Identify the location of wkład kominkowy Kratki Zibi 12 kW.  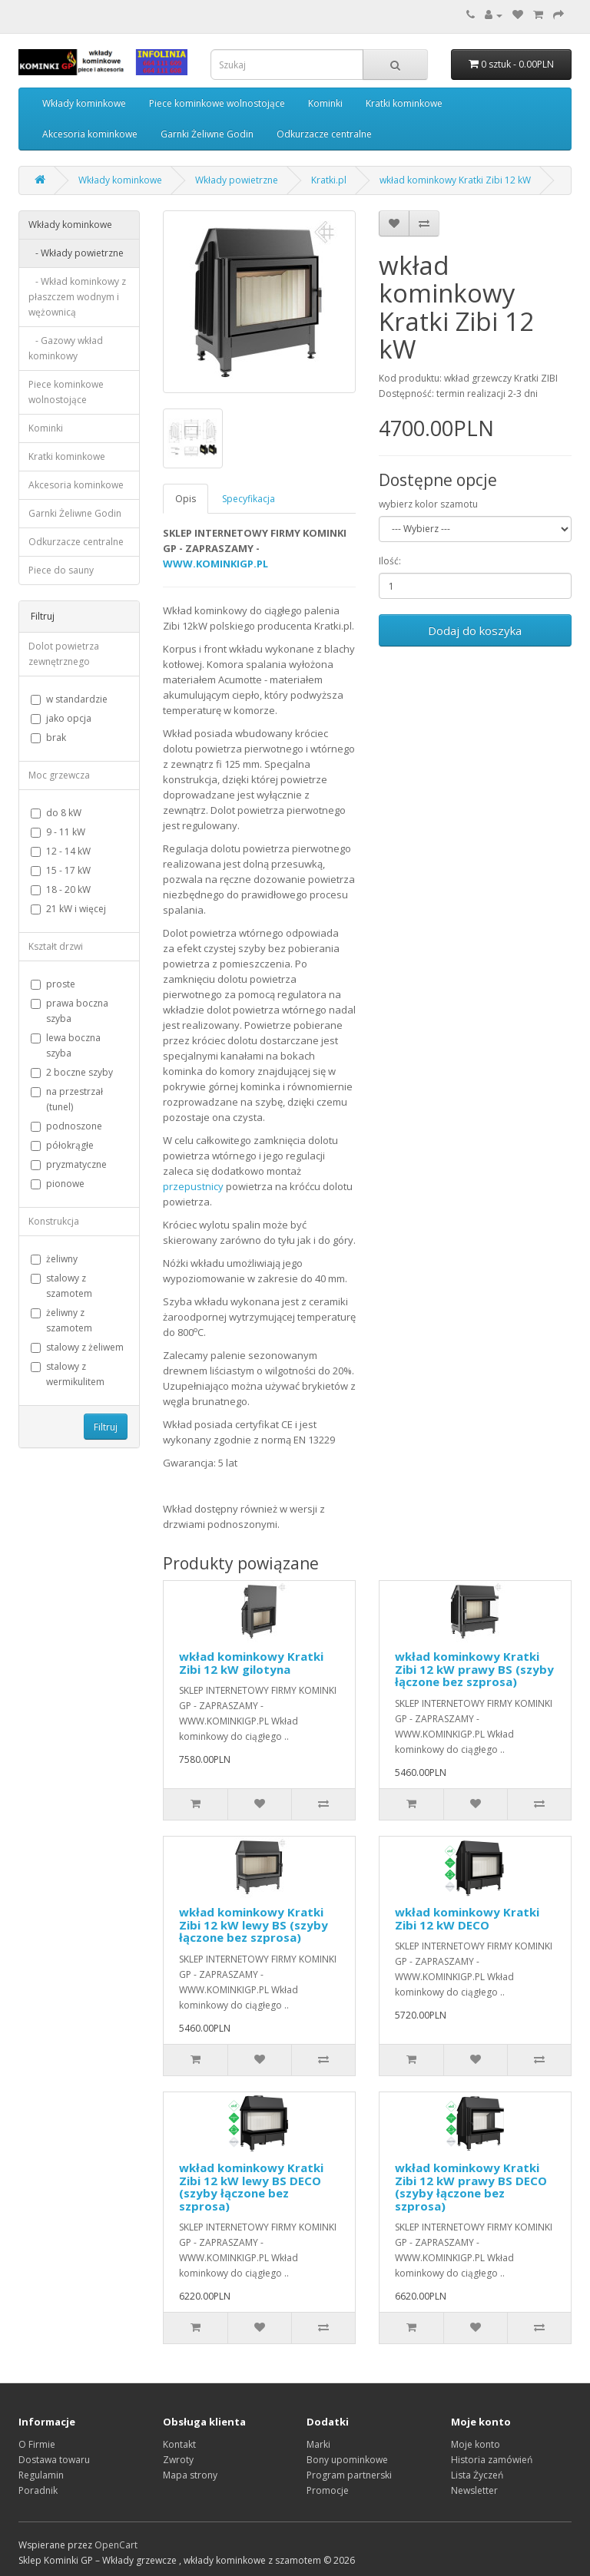
(455, 180).